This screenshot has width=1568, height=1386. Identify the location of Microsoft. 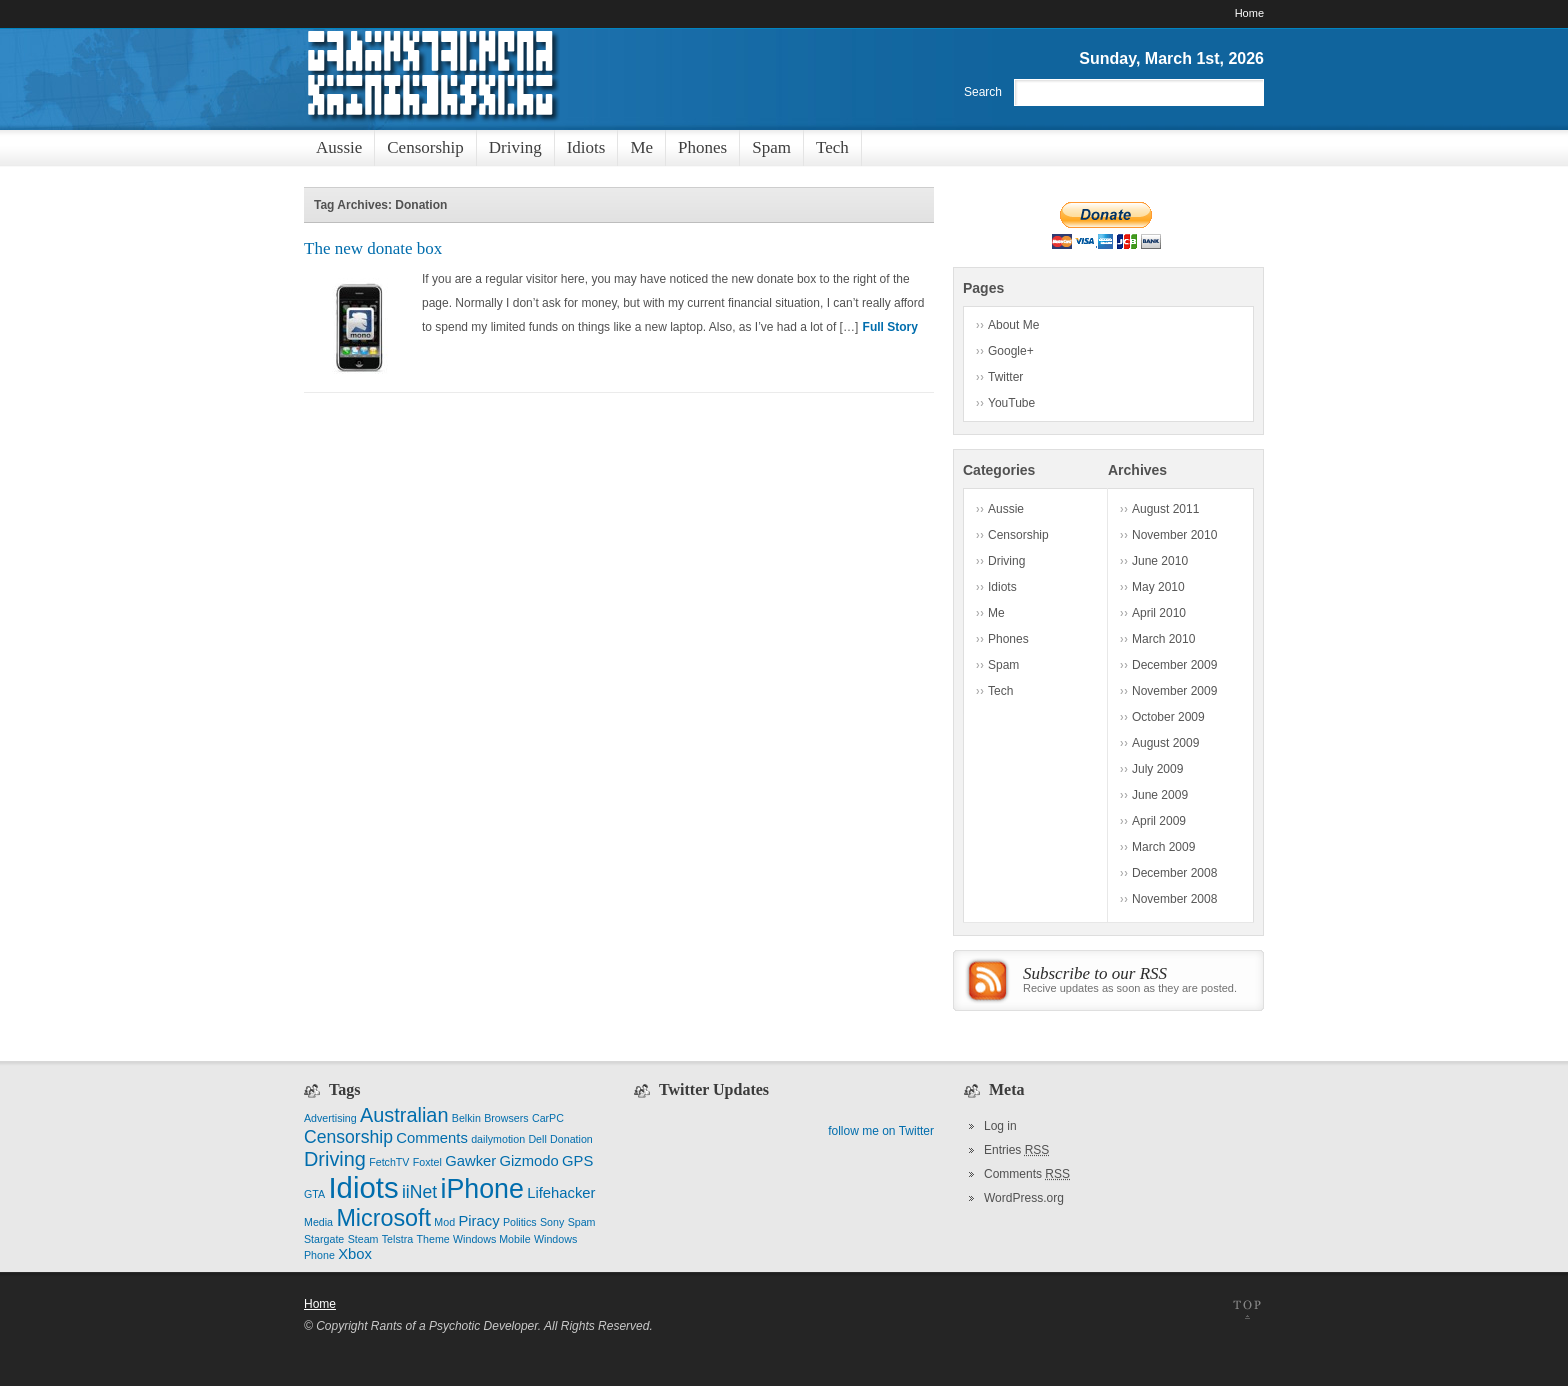
(383, 1218).